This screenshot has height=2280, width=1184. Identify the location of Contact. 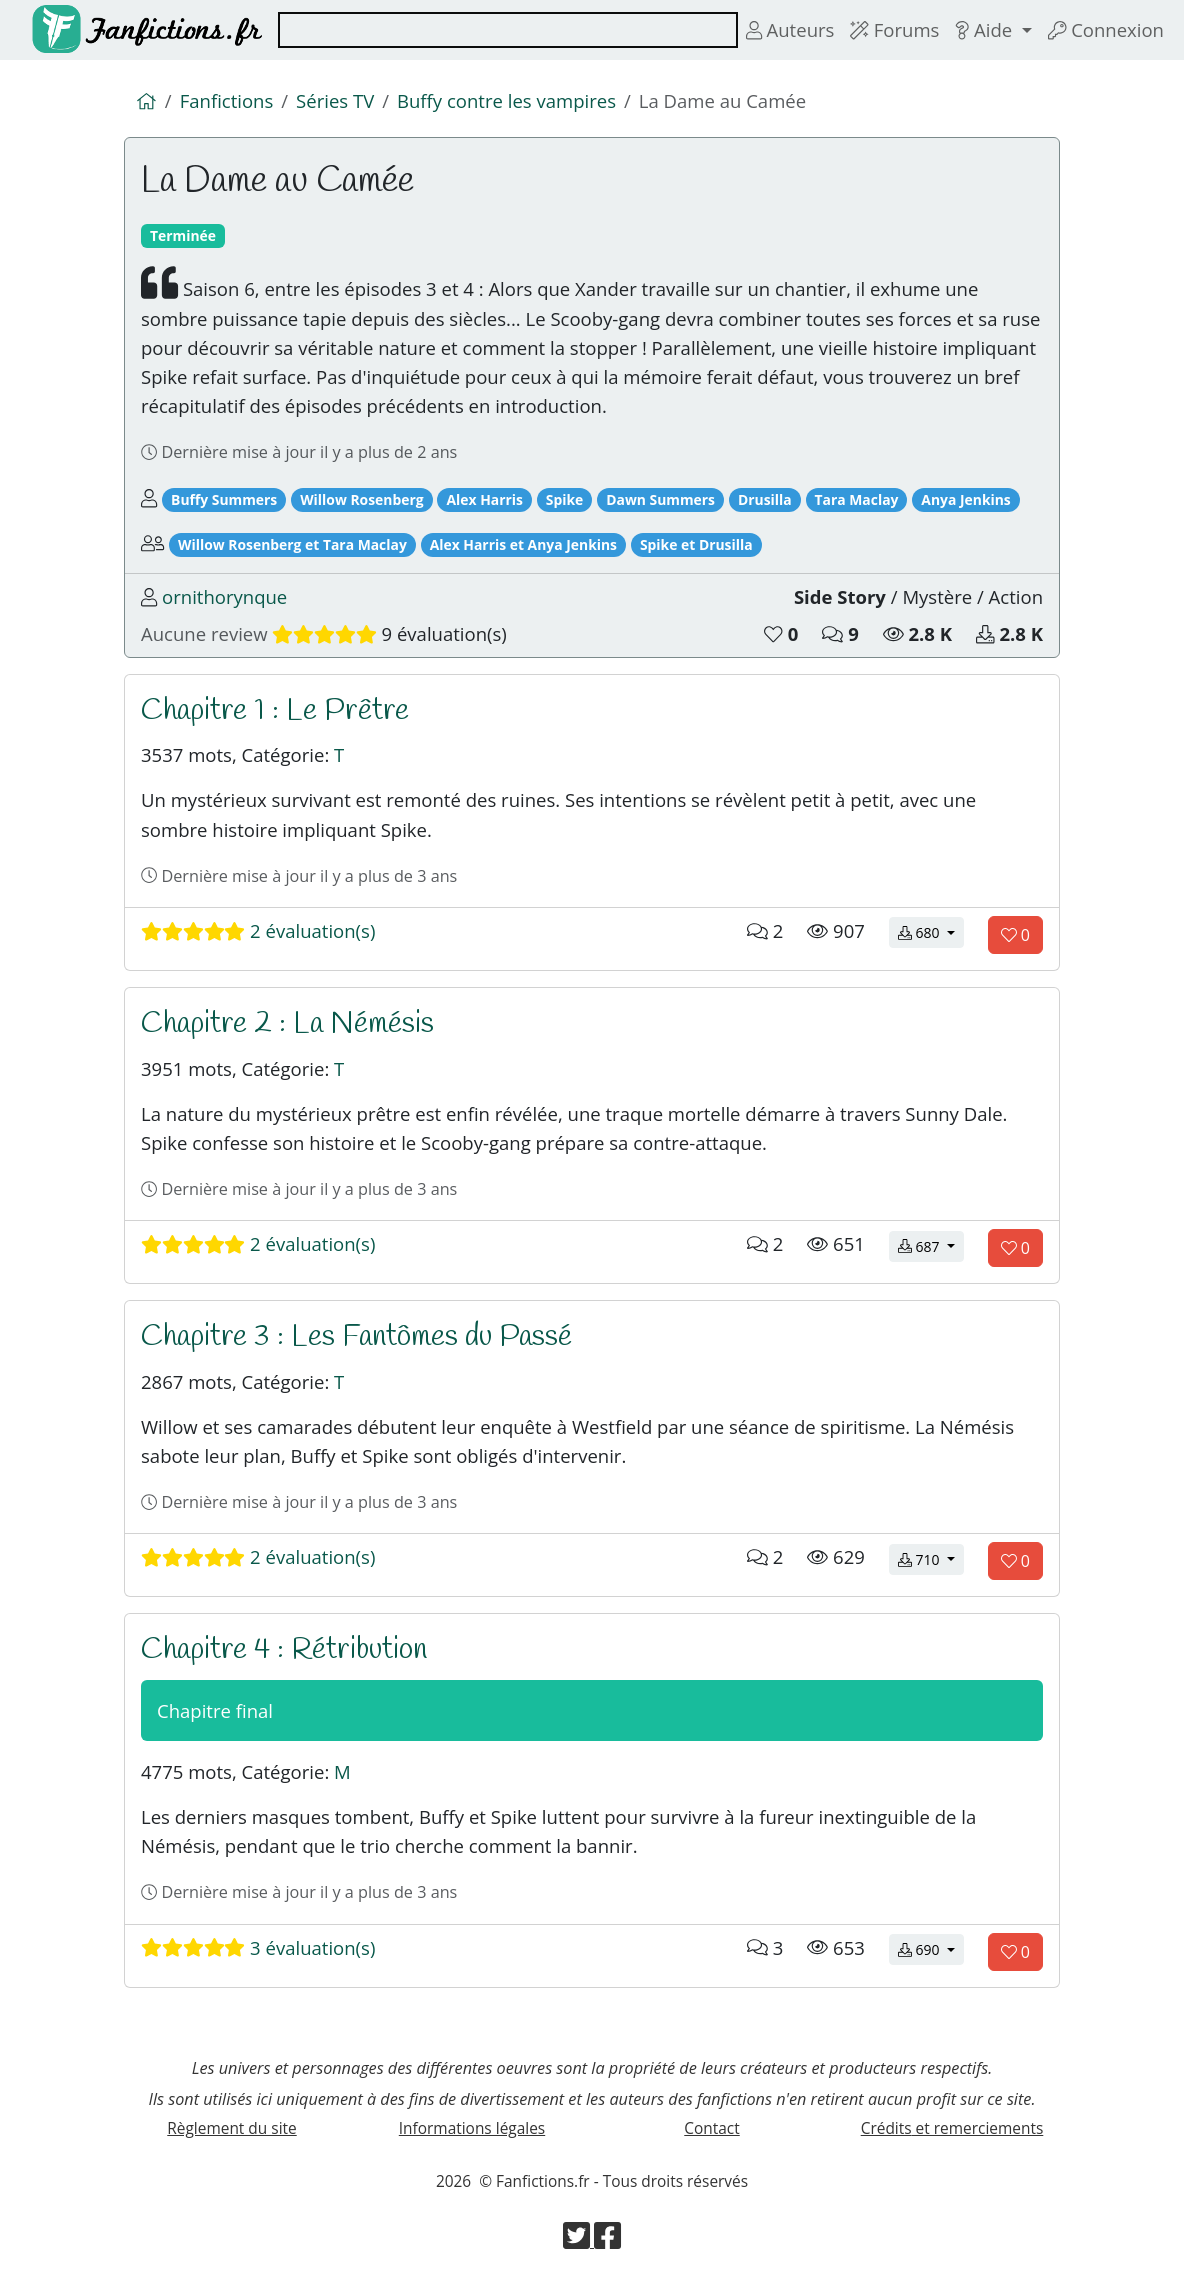
(711, 2128).